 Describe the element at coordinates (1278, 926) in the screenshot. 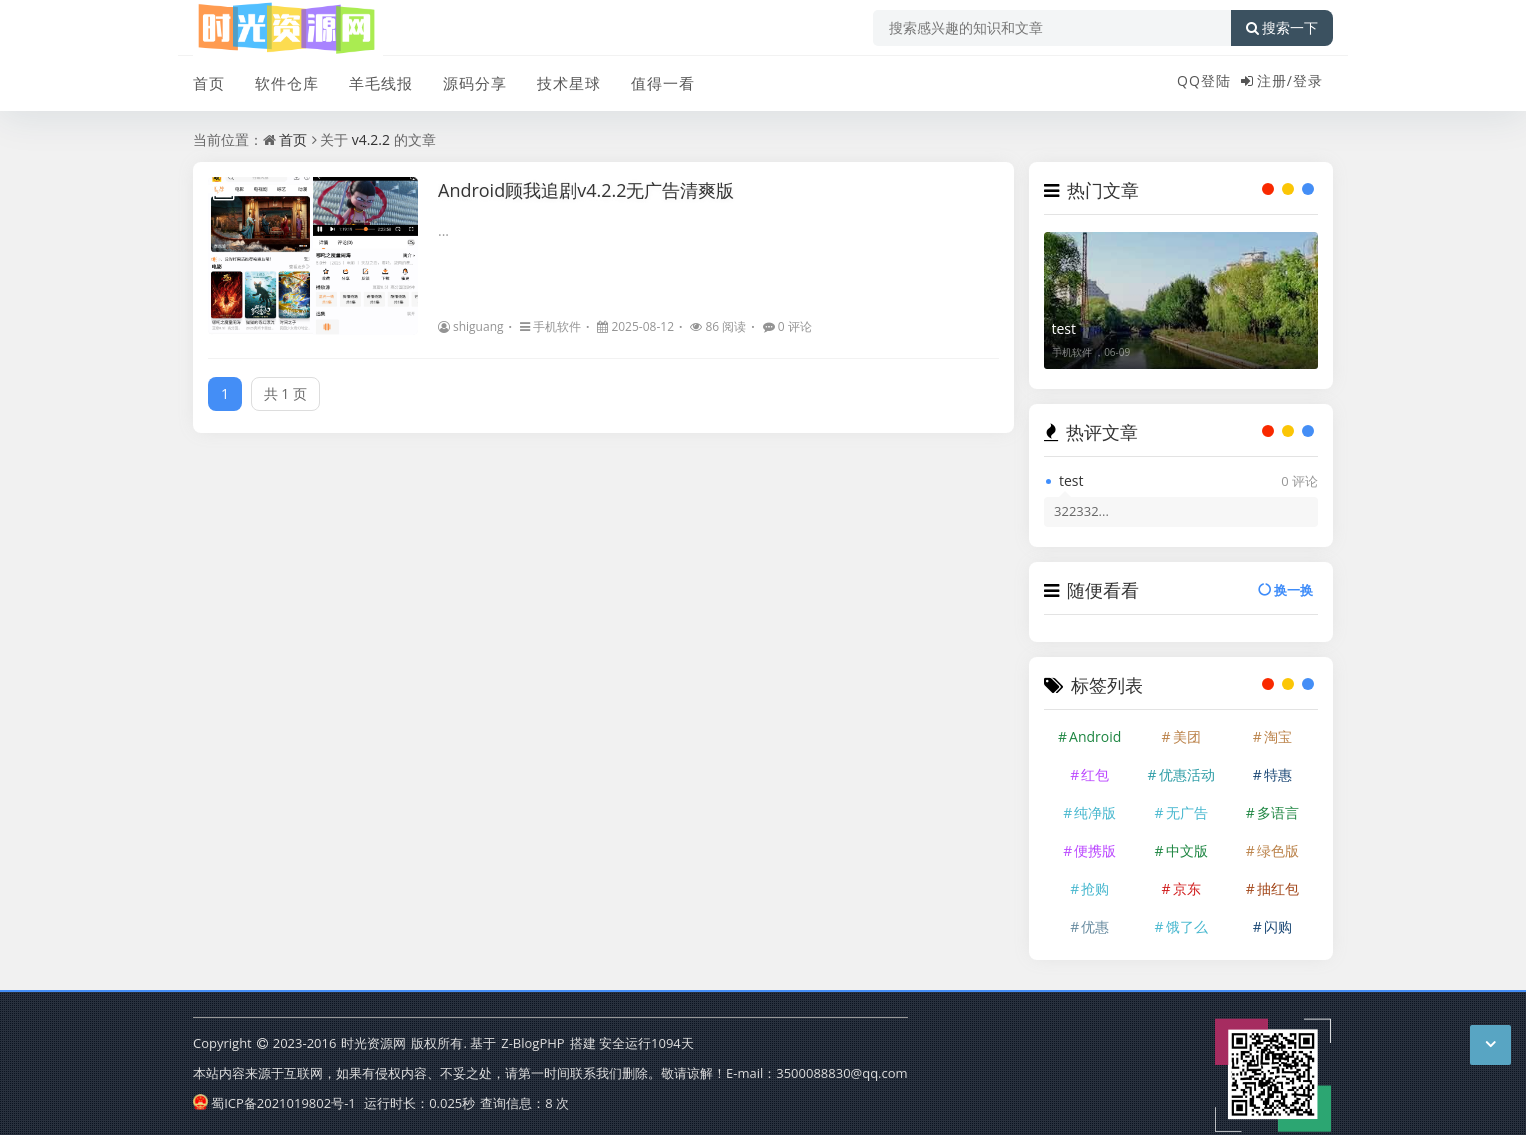

I see `闪购` at that location.